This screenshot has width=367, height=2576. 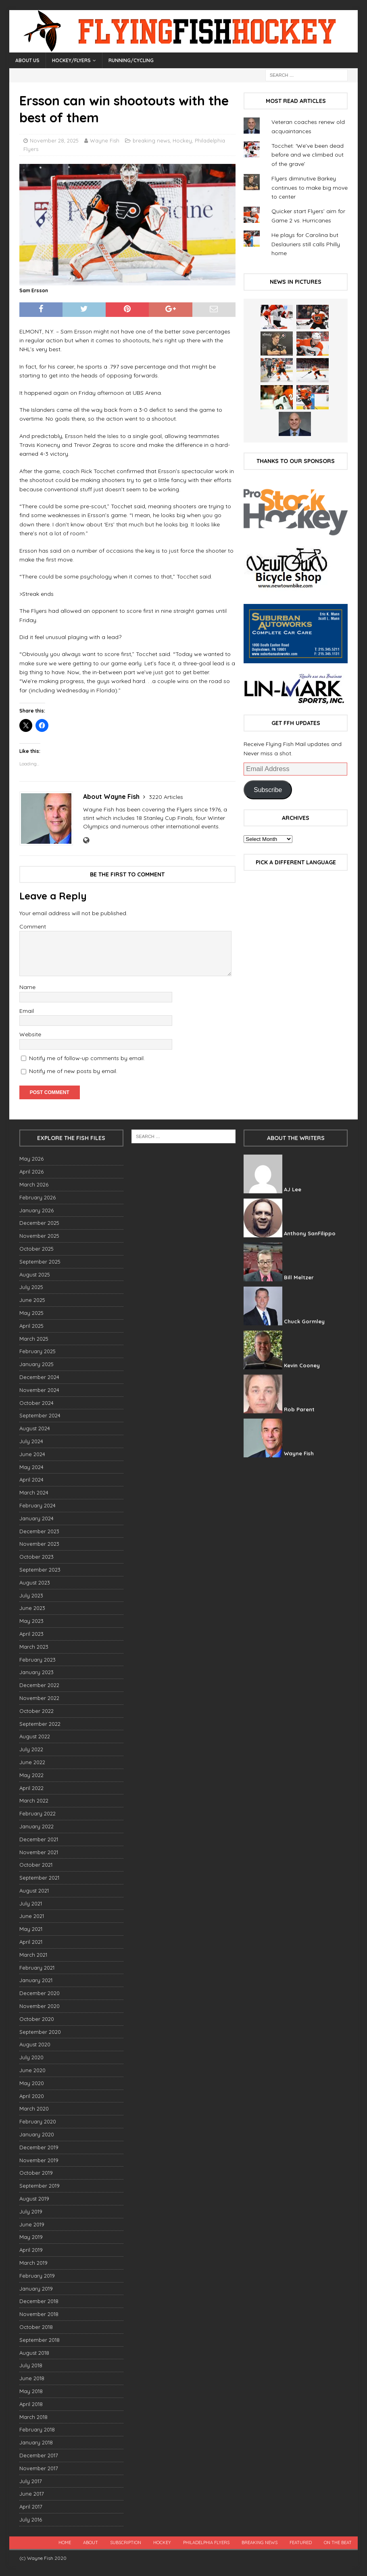 What do you see at coordinates (31, 1749) in the screenshot?
I see `July 2022` at bounding box center [31, 1749].